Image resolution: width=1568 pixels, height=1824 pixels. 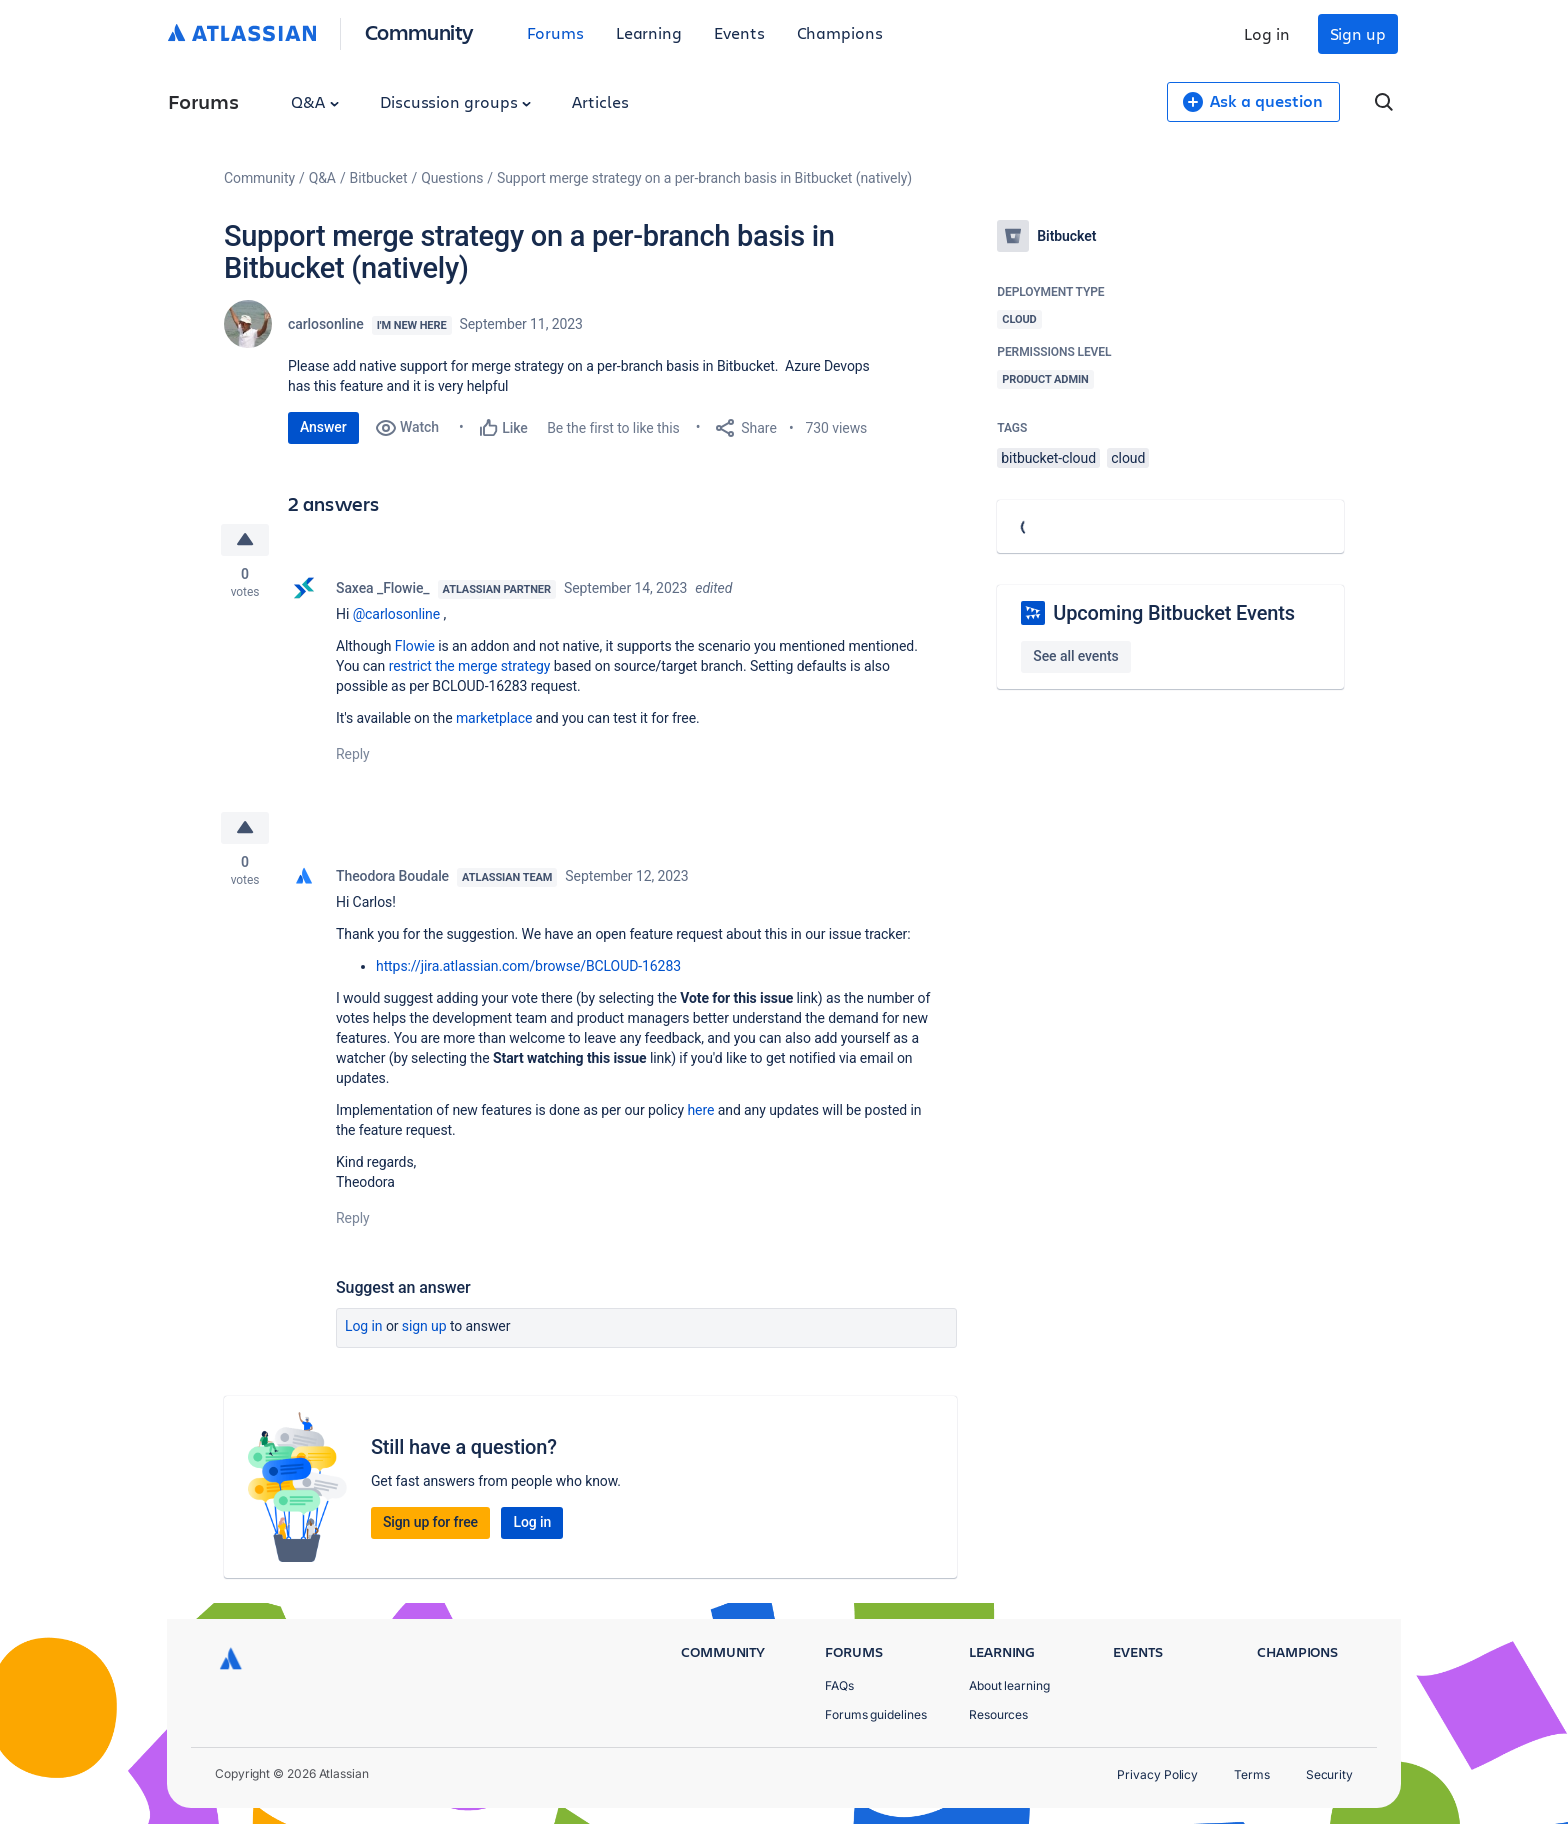 I want to click on Events, so click(x=739, y=32).